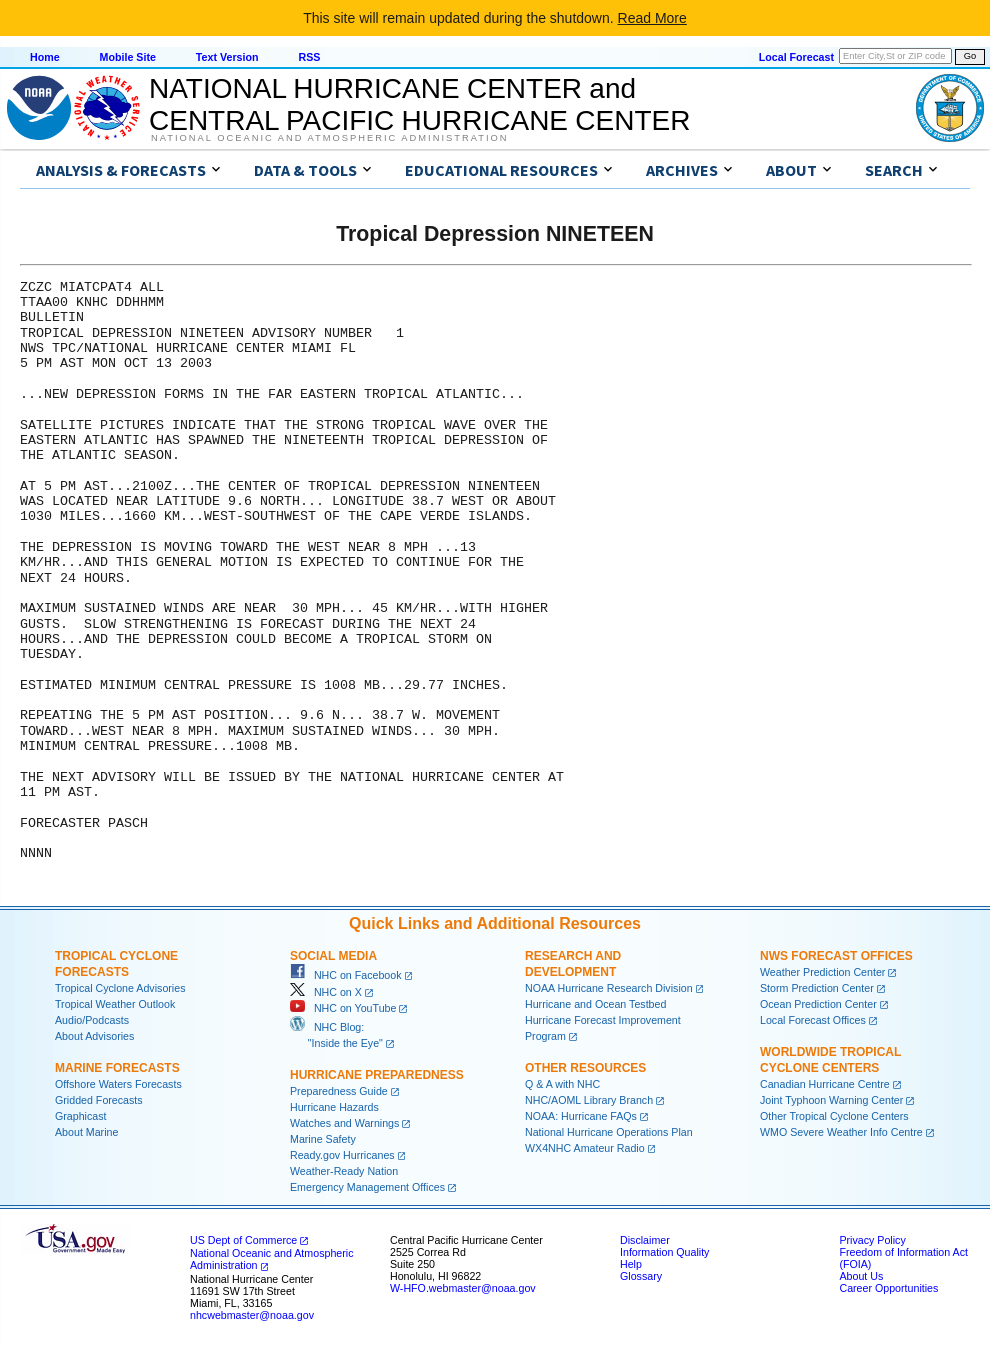 The width and height of the screenshot is (990, 1346). Describe the element at coordinates (346, 975) in the screenshot. I see `NHC on Facebook` at that location.